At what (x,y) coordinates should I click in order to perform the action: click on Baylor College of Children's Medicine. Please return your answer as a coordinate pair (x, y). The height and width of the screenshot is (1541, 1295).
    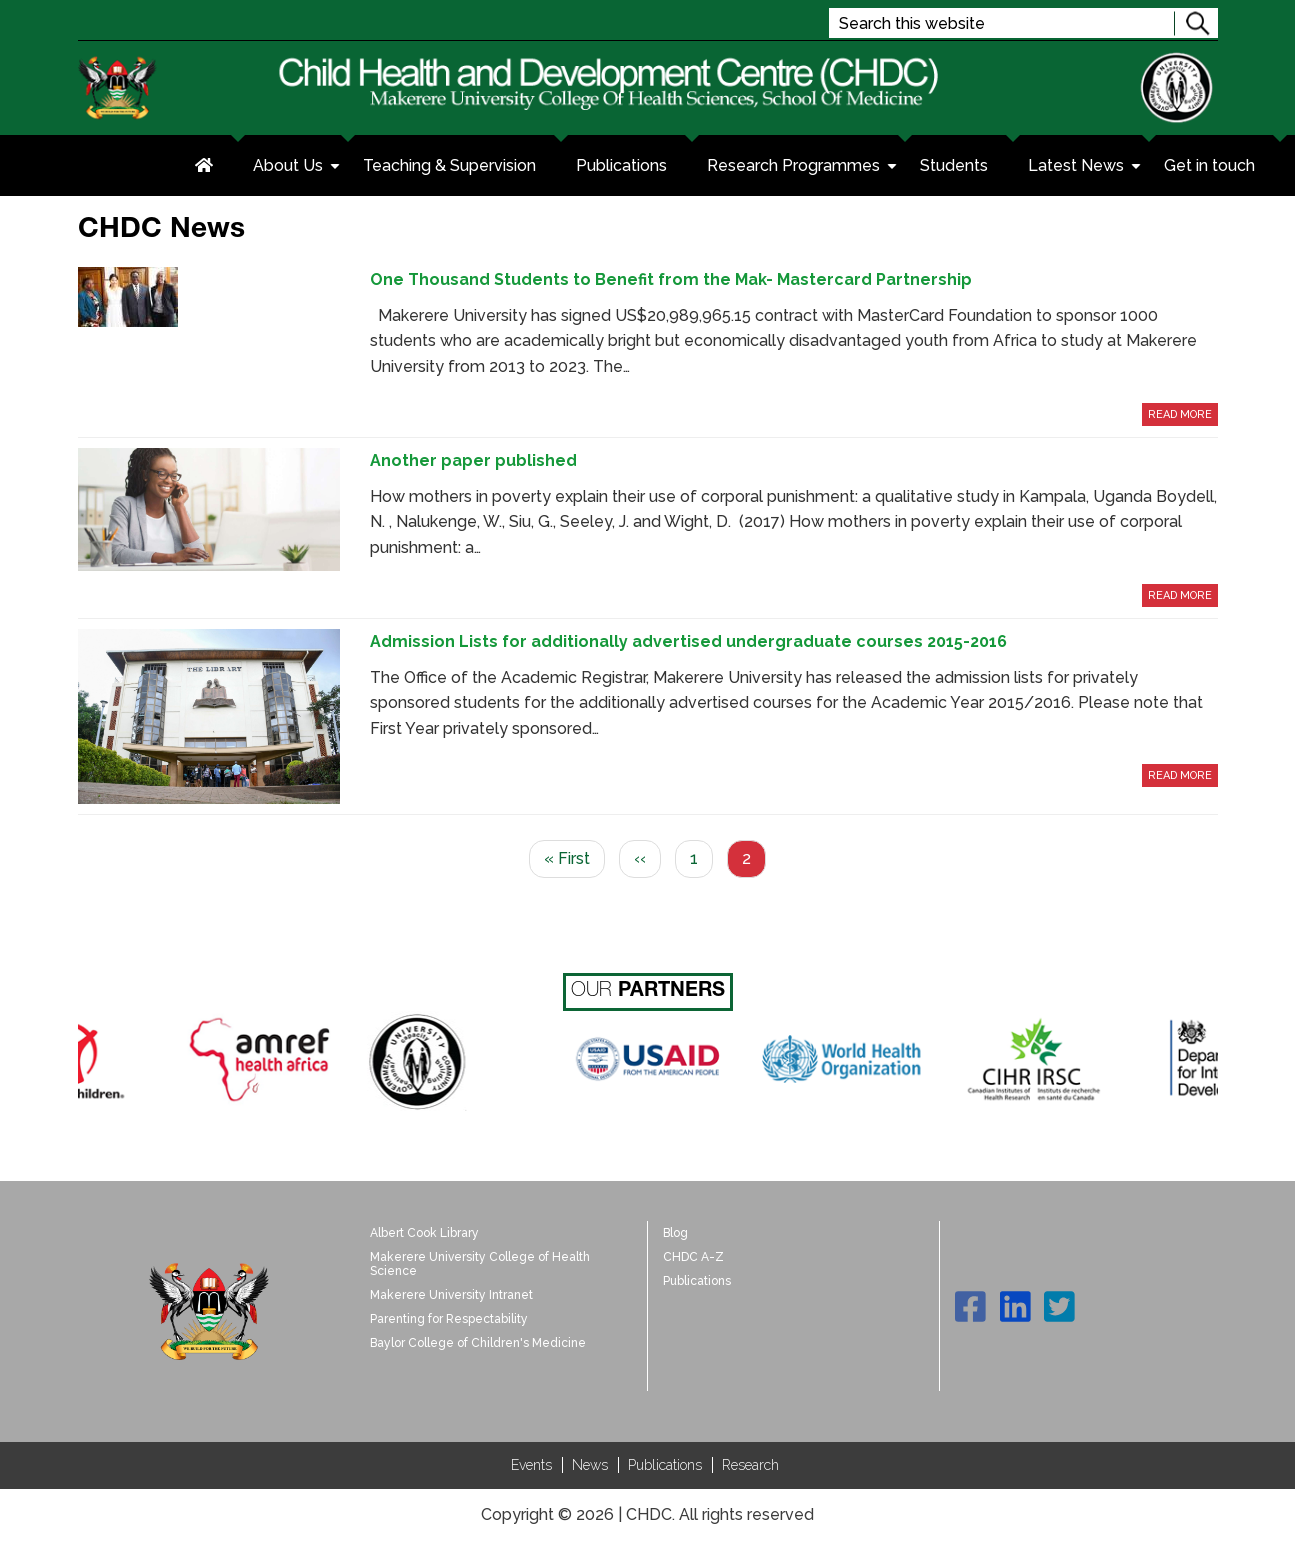
    Looking at the image, I should click on (478, 1343).